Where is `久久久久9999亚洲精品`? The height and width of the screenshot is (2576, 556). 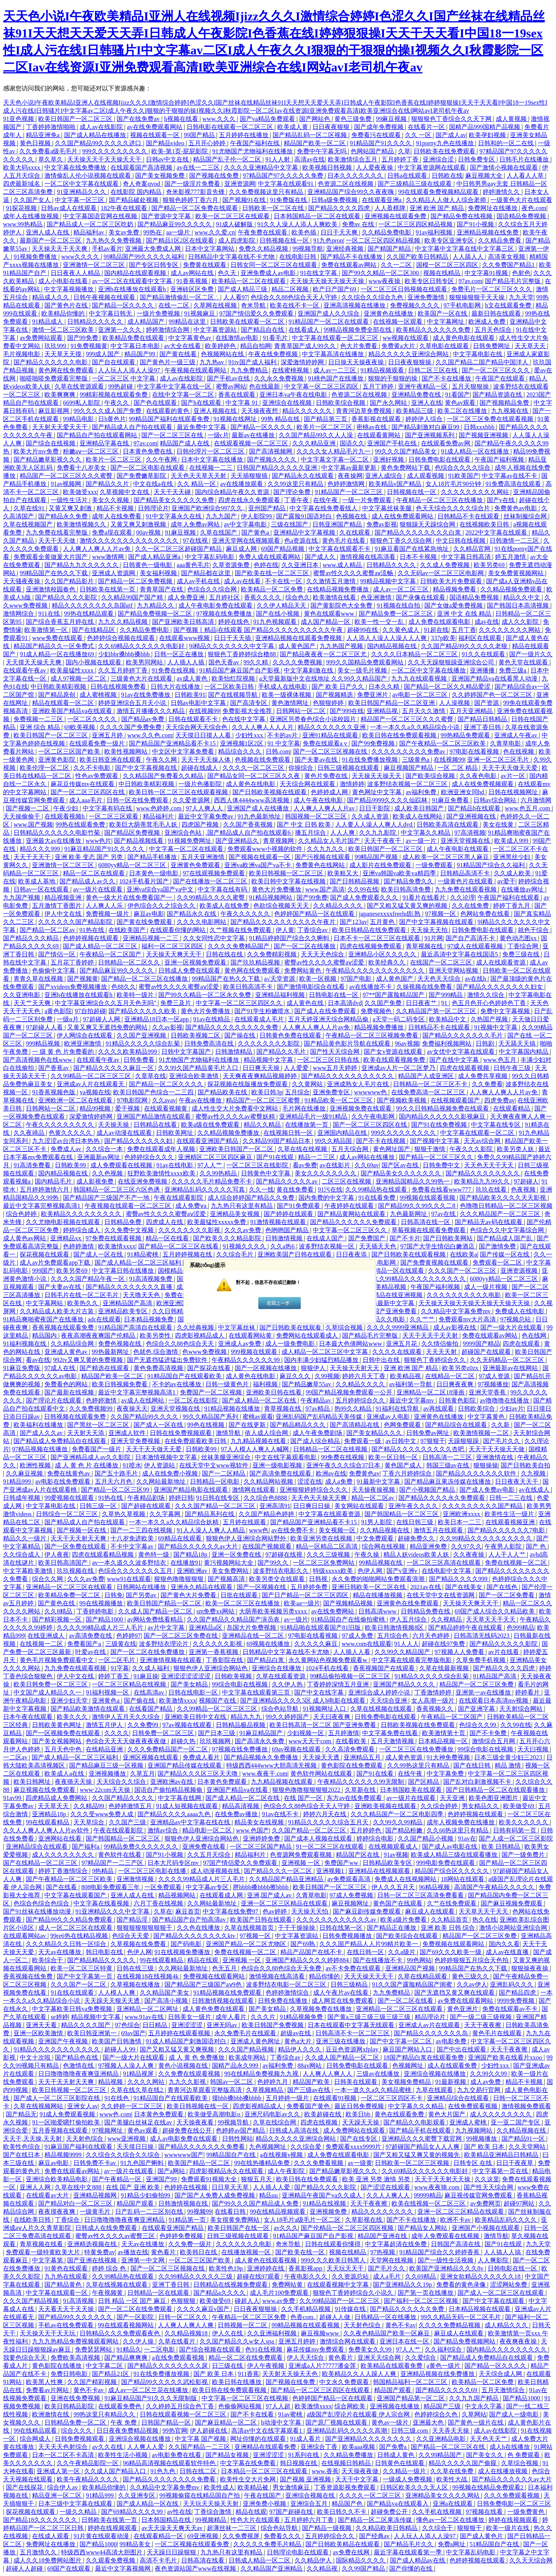
久久久久9999亚洲精品 is located at coordinates (398, 1327).